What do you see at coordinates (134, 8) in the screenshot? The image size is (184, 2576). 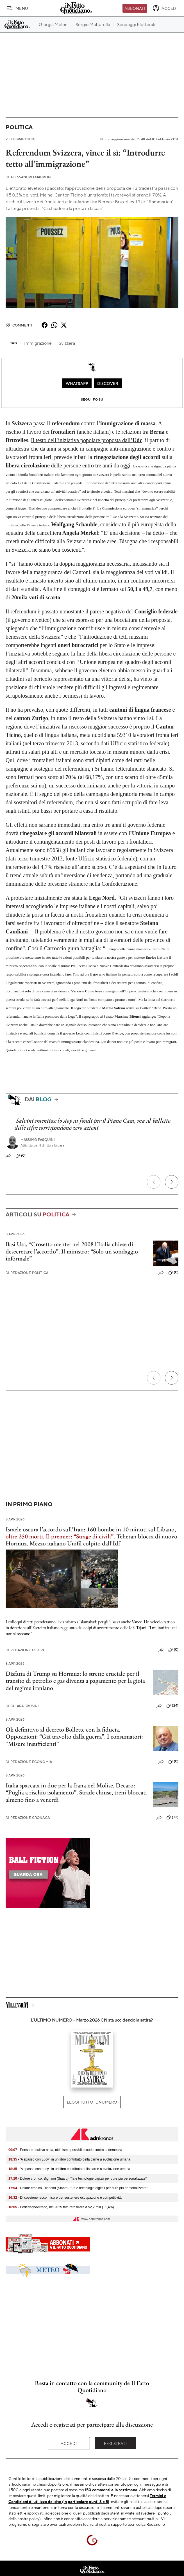 I see `Abbonati` at bounding box center [134, 8].